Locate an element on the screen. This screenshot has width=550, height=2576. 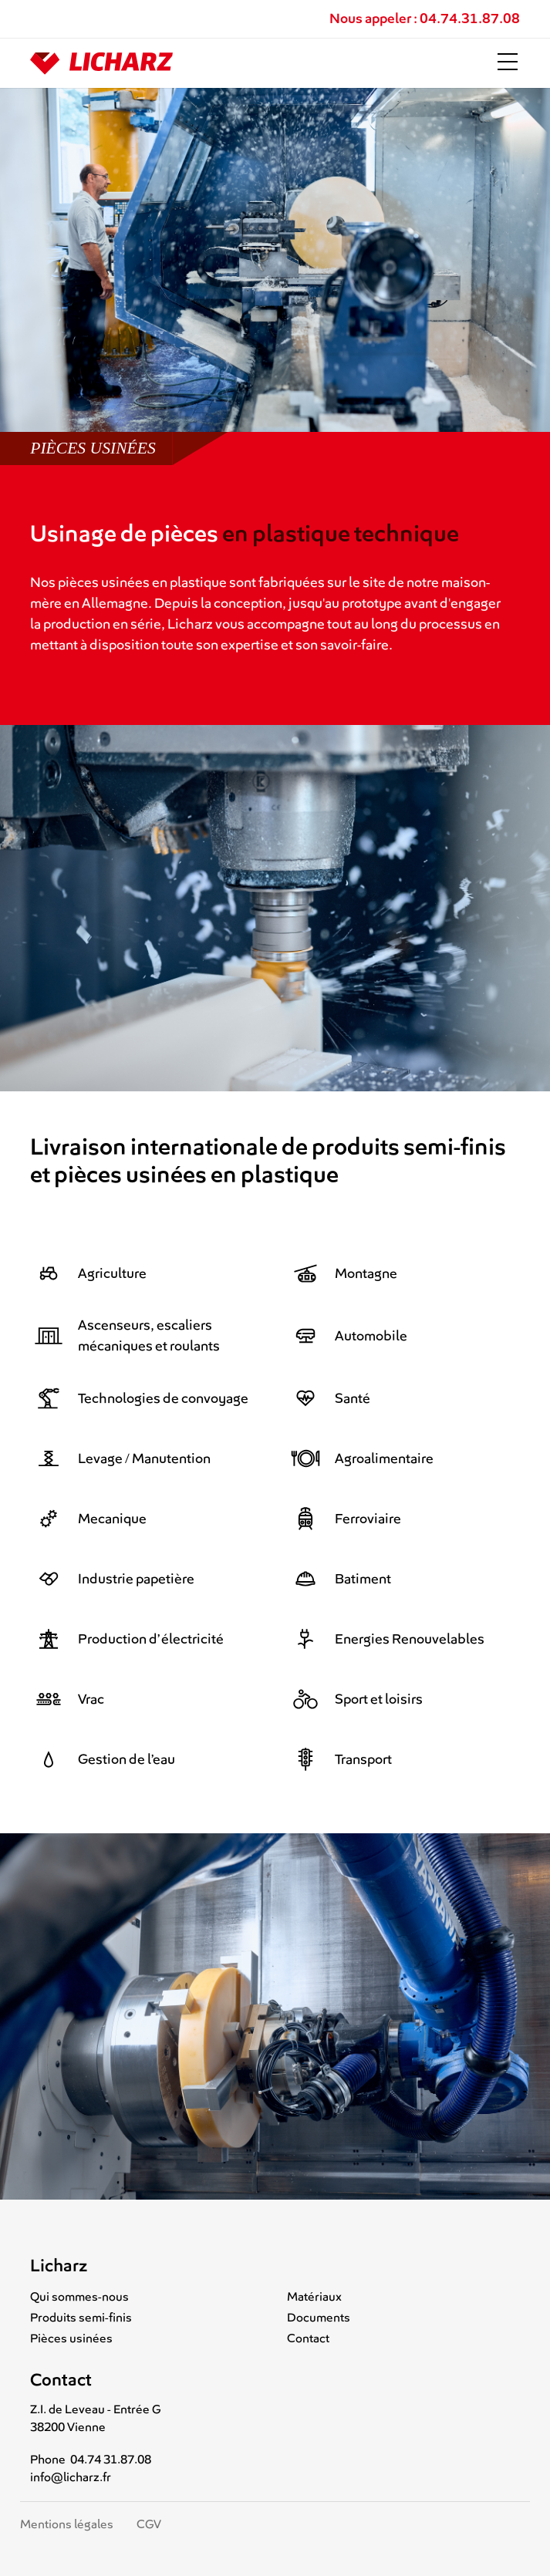
info@licharz.fr is located at coordinates (70, 2477).